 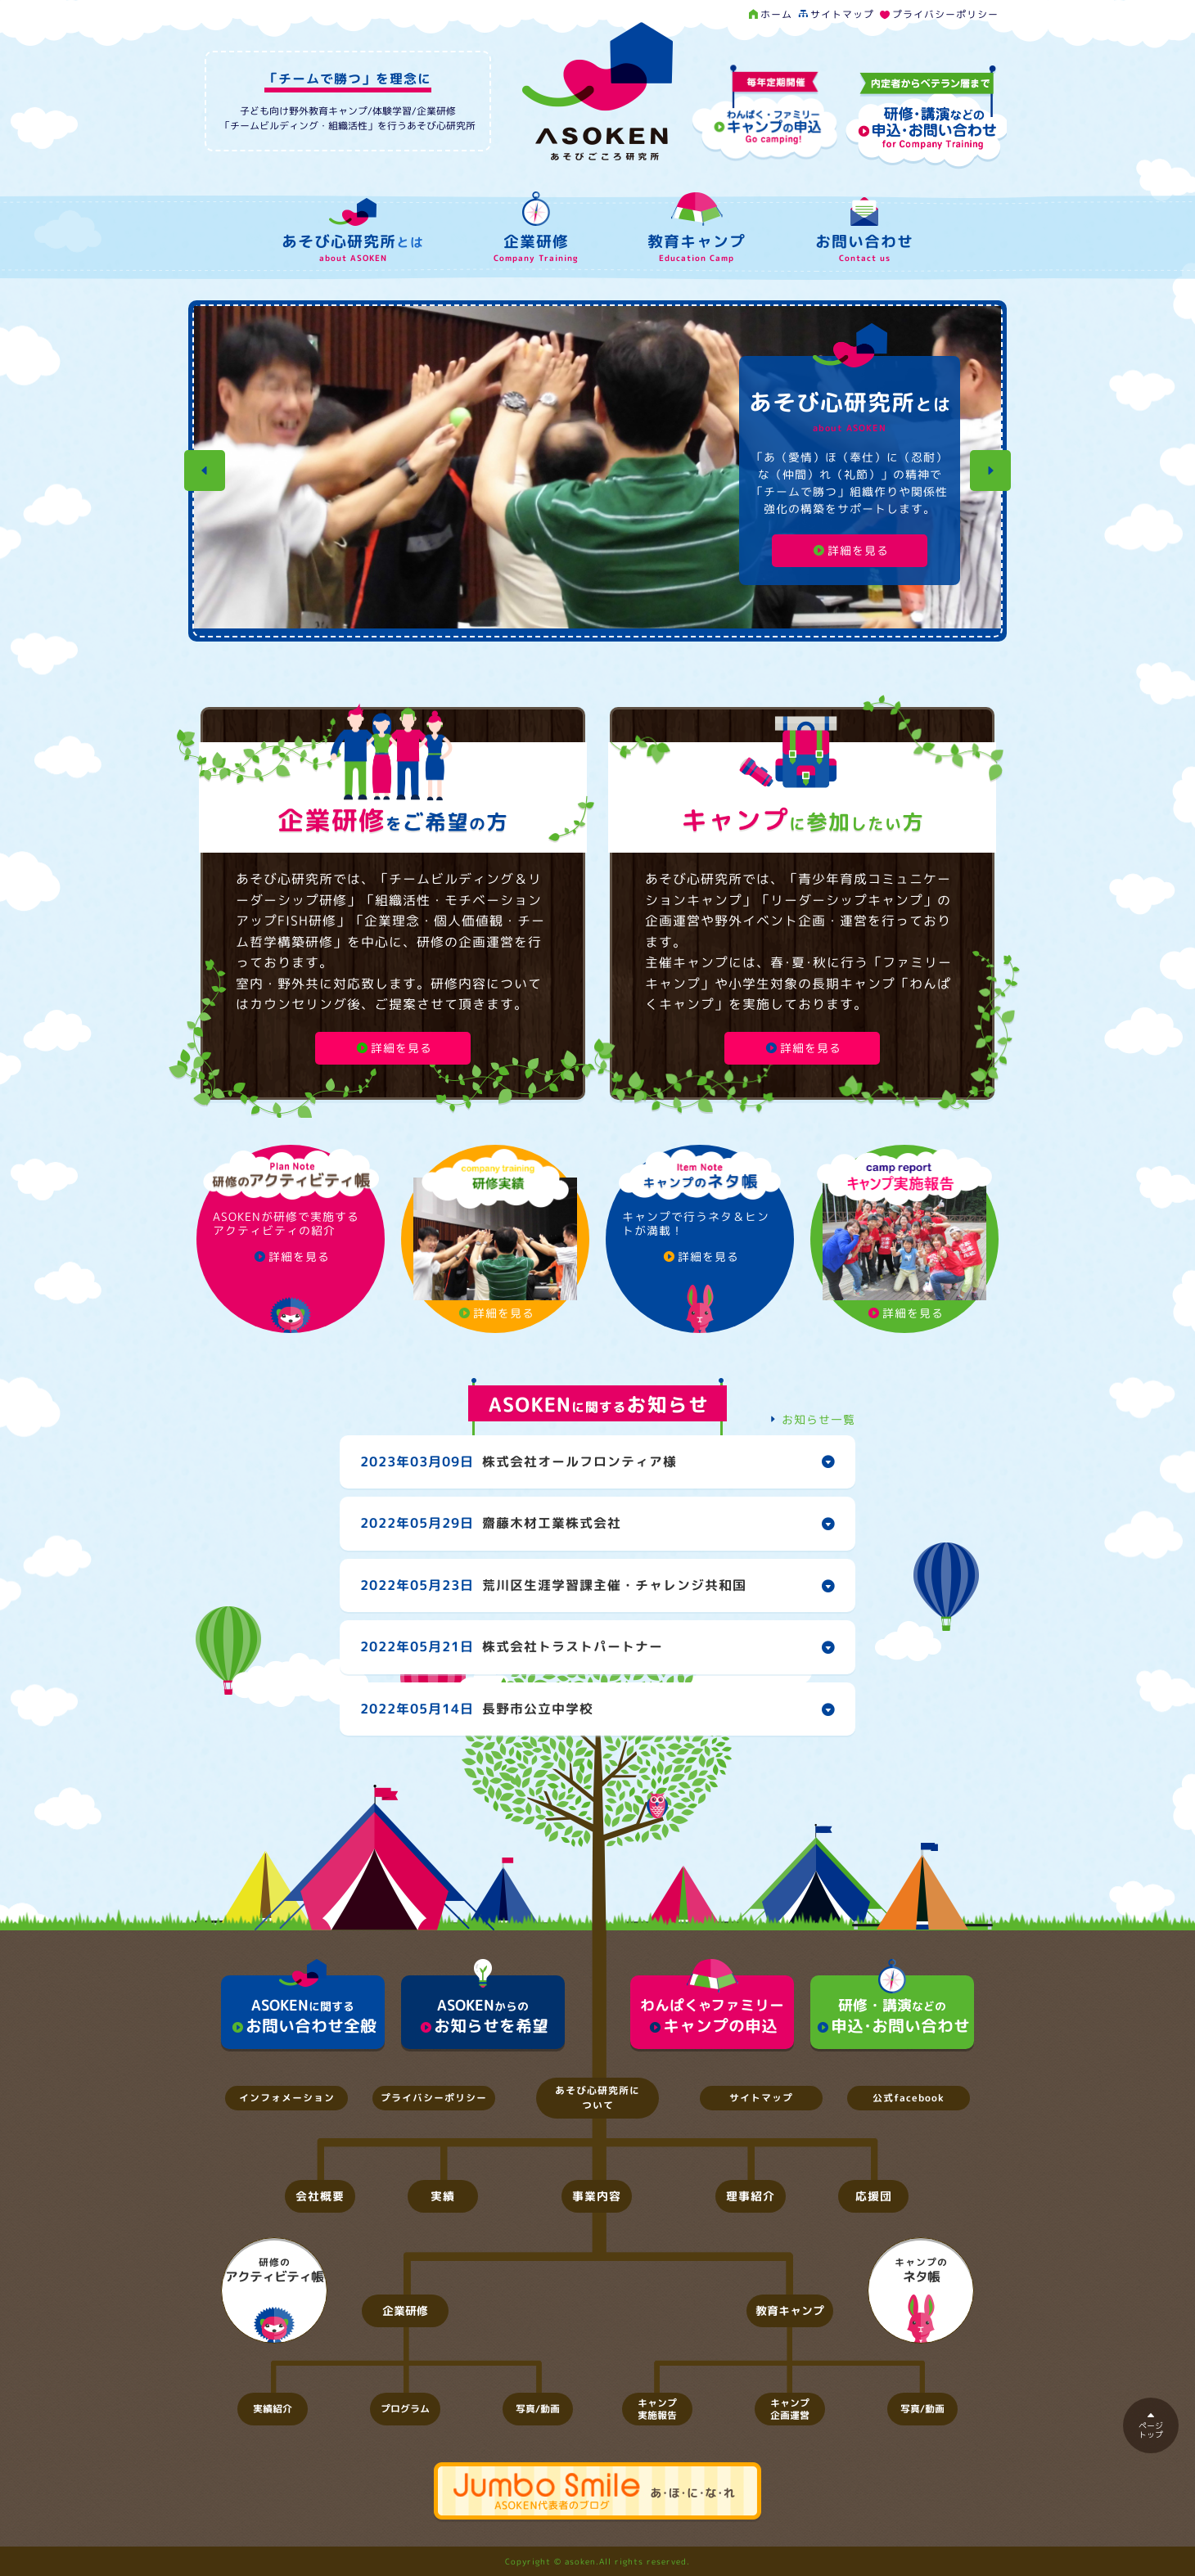 What do you see at coordinates (538, 2409) in the screenshot?
I see `写真/動画` at bounding box center [538, 2409].